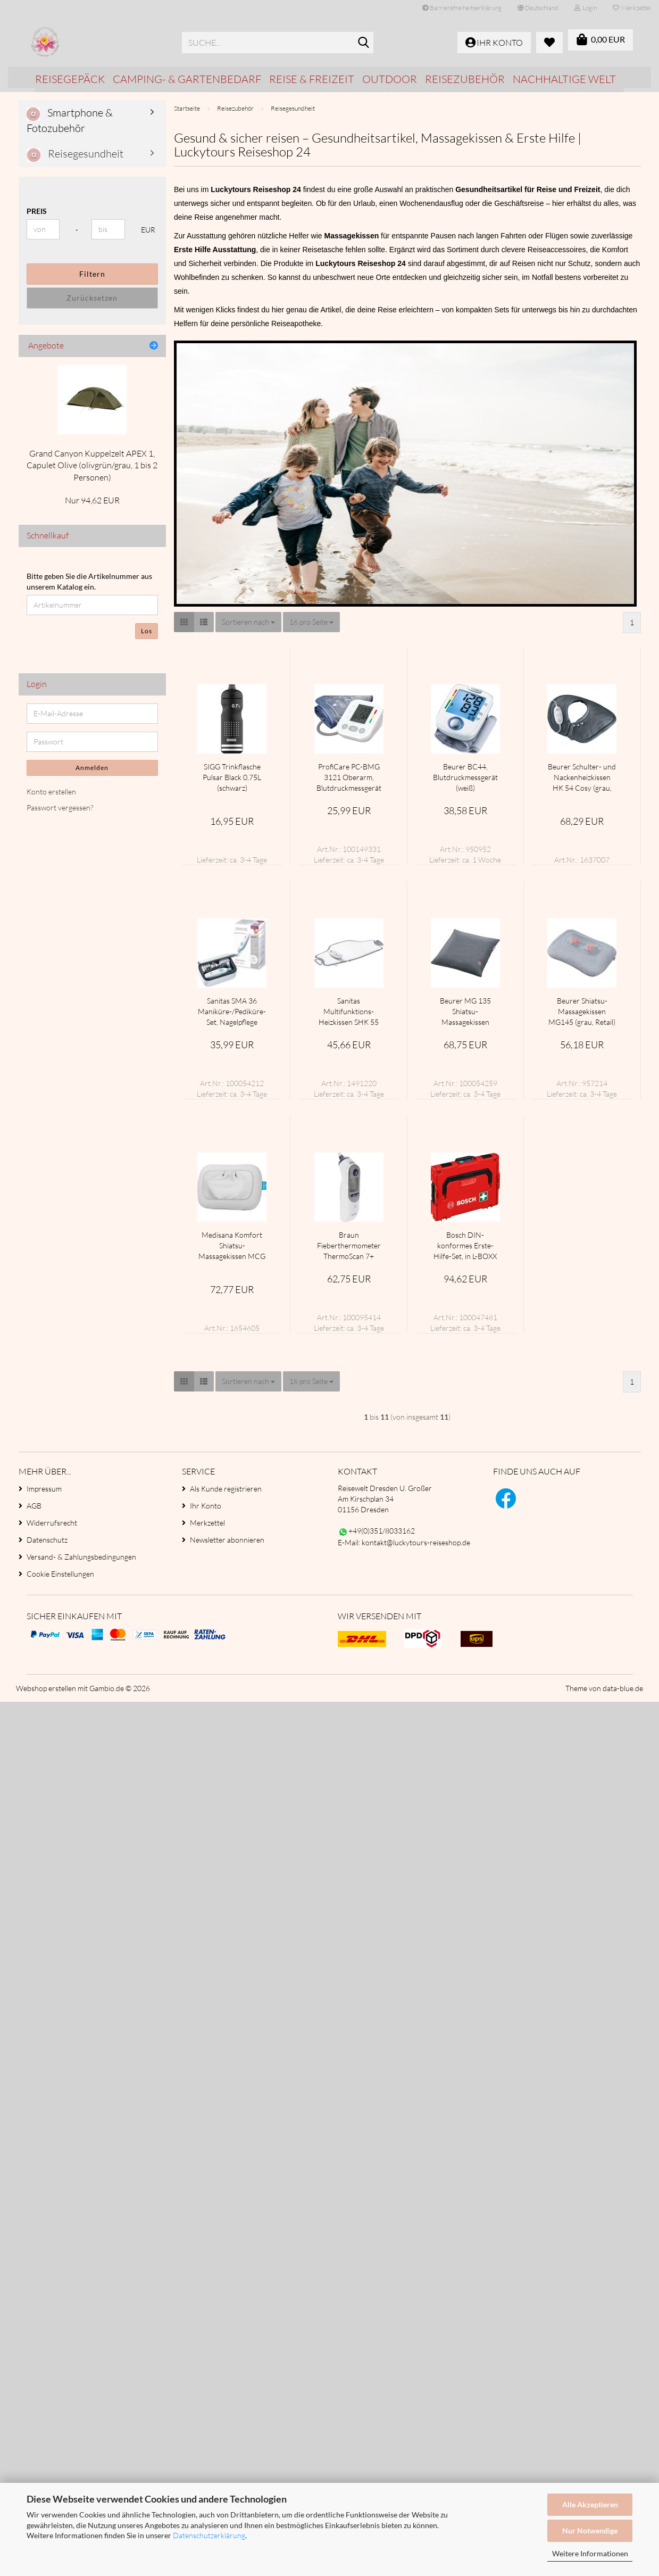 Image resolution: width=659 pixels, height=2576 pixels. Describe the element at coordinates (227, 1539) in the screenshot. I see `Newsletter abonnieren` at that location.